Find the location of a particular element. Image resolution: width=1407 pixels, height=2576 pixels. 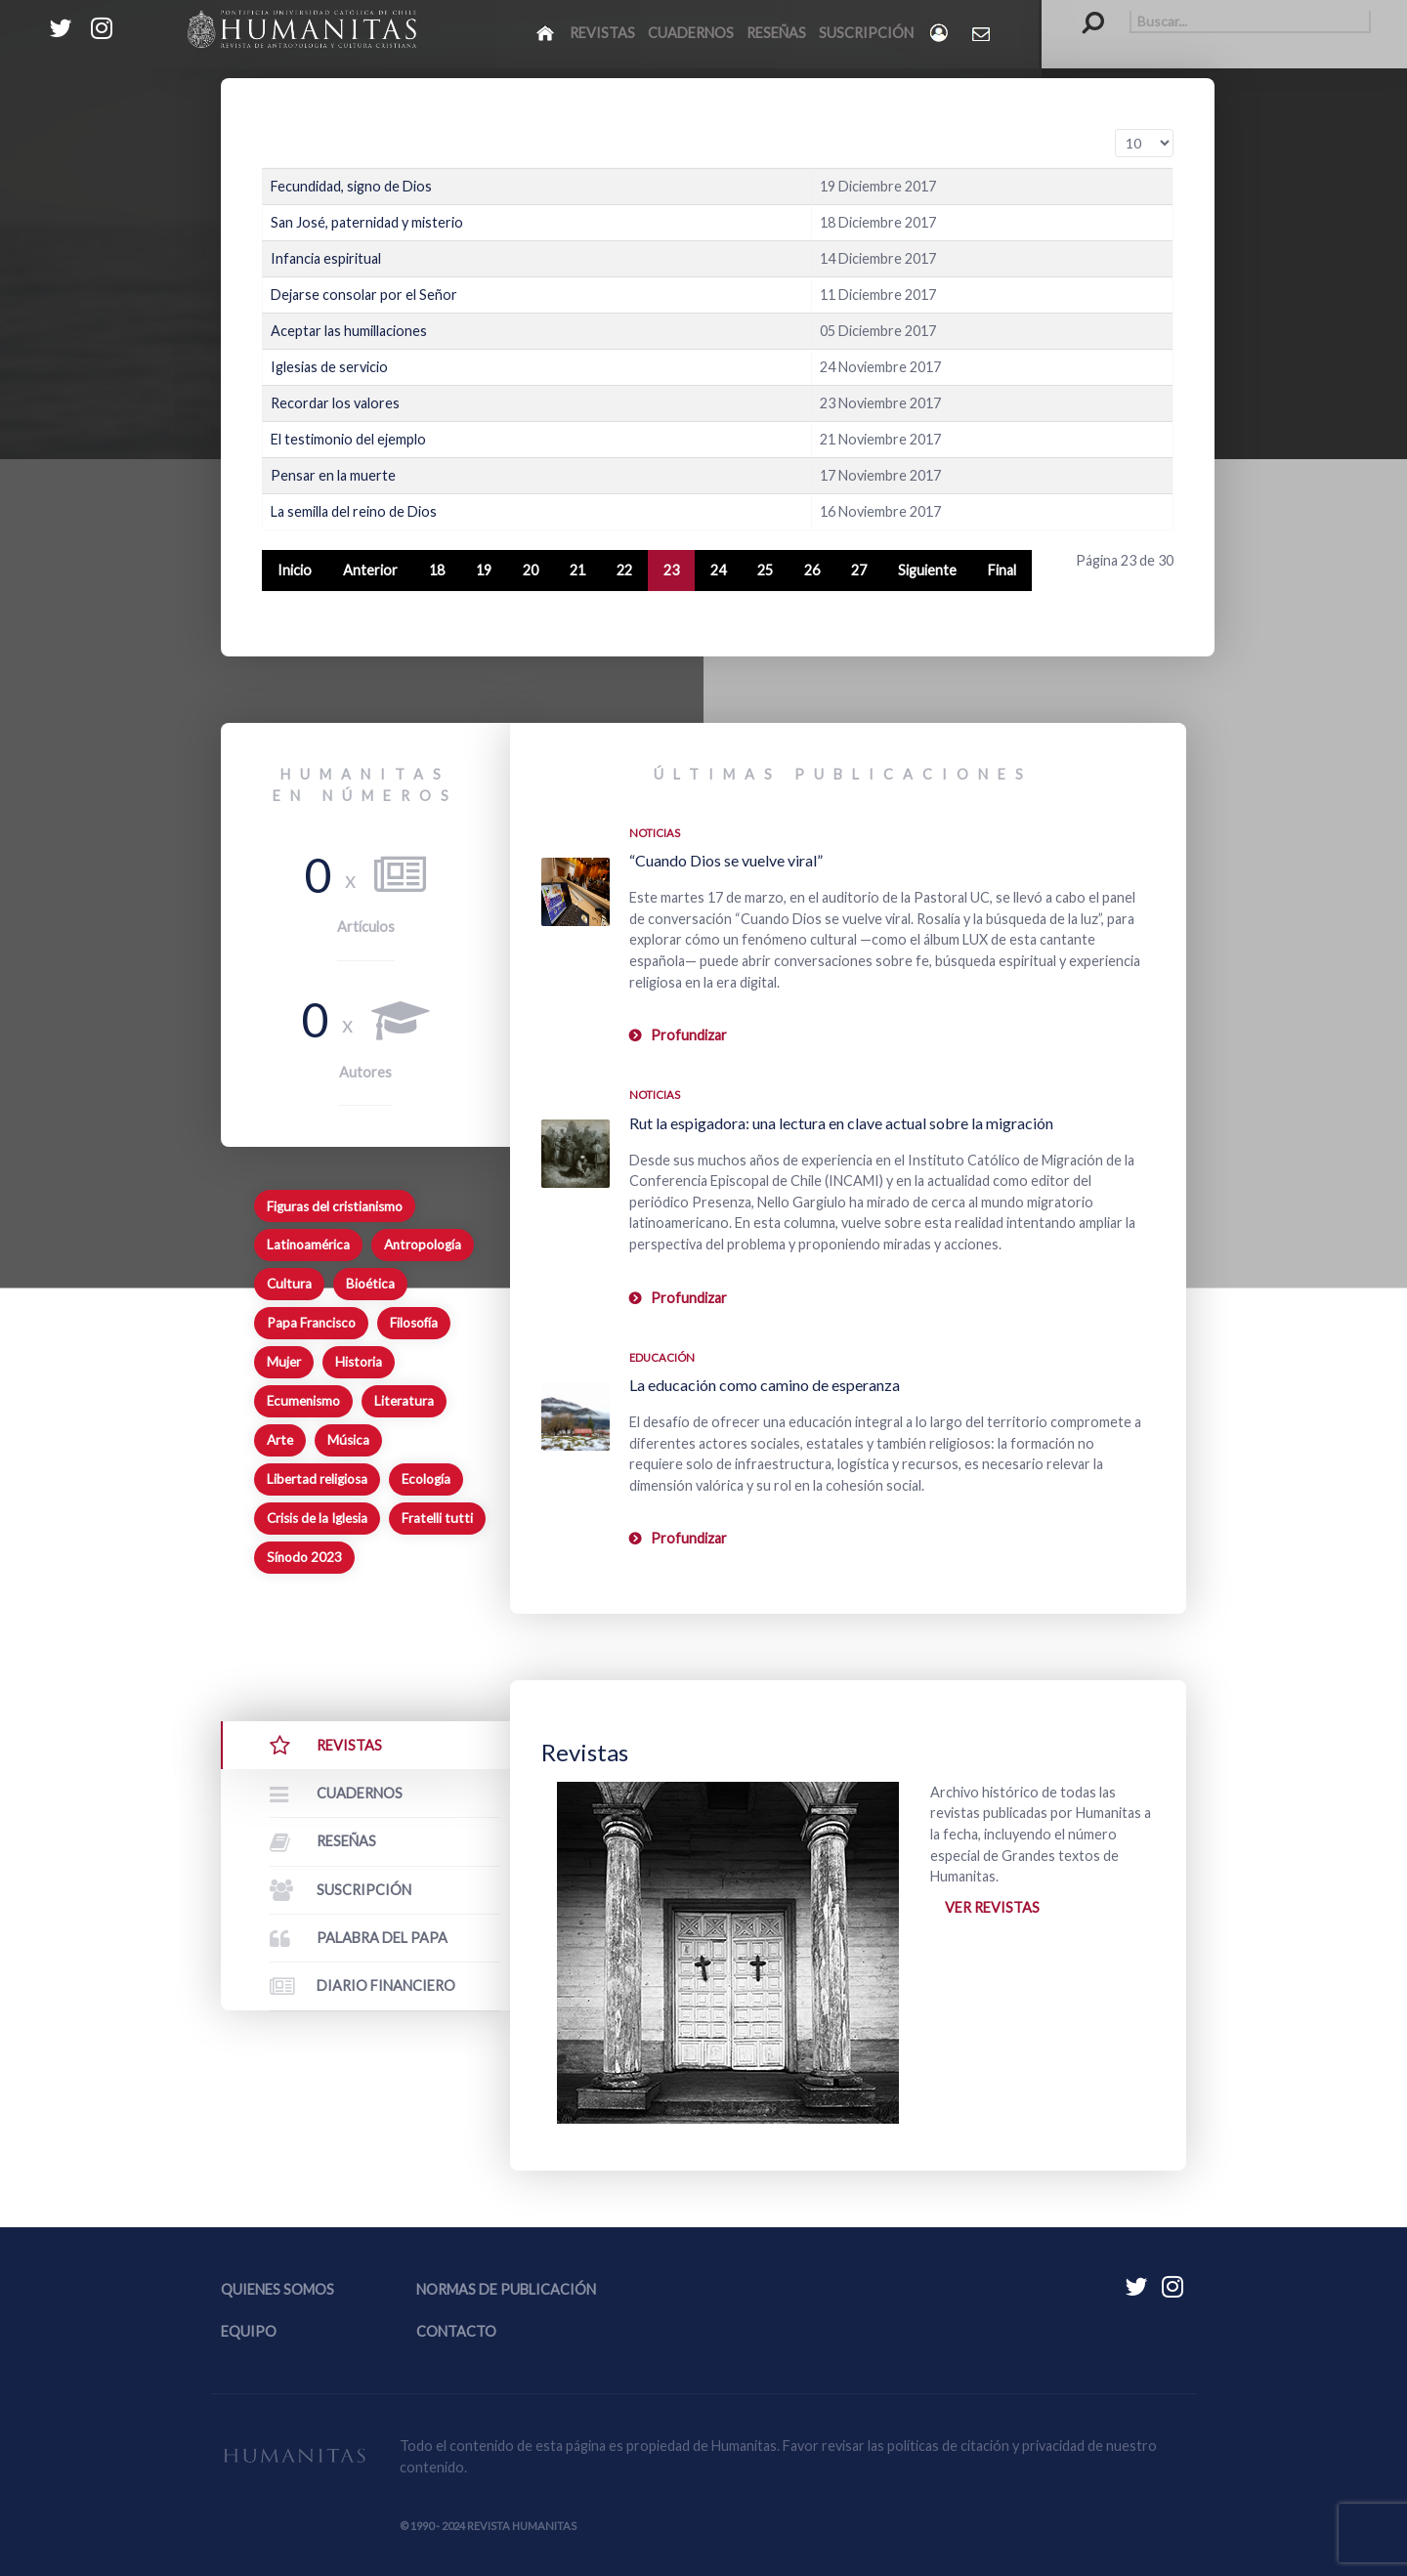

Iglesias de servicio is located at coordinates (329, 367).